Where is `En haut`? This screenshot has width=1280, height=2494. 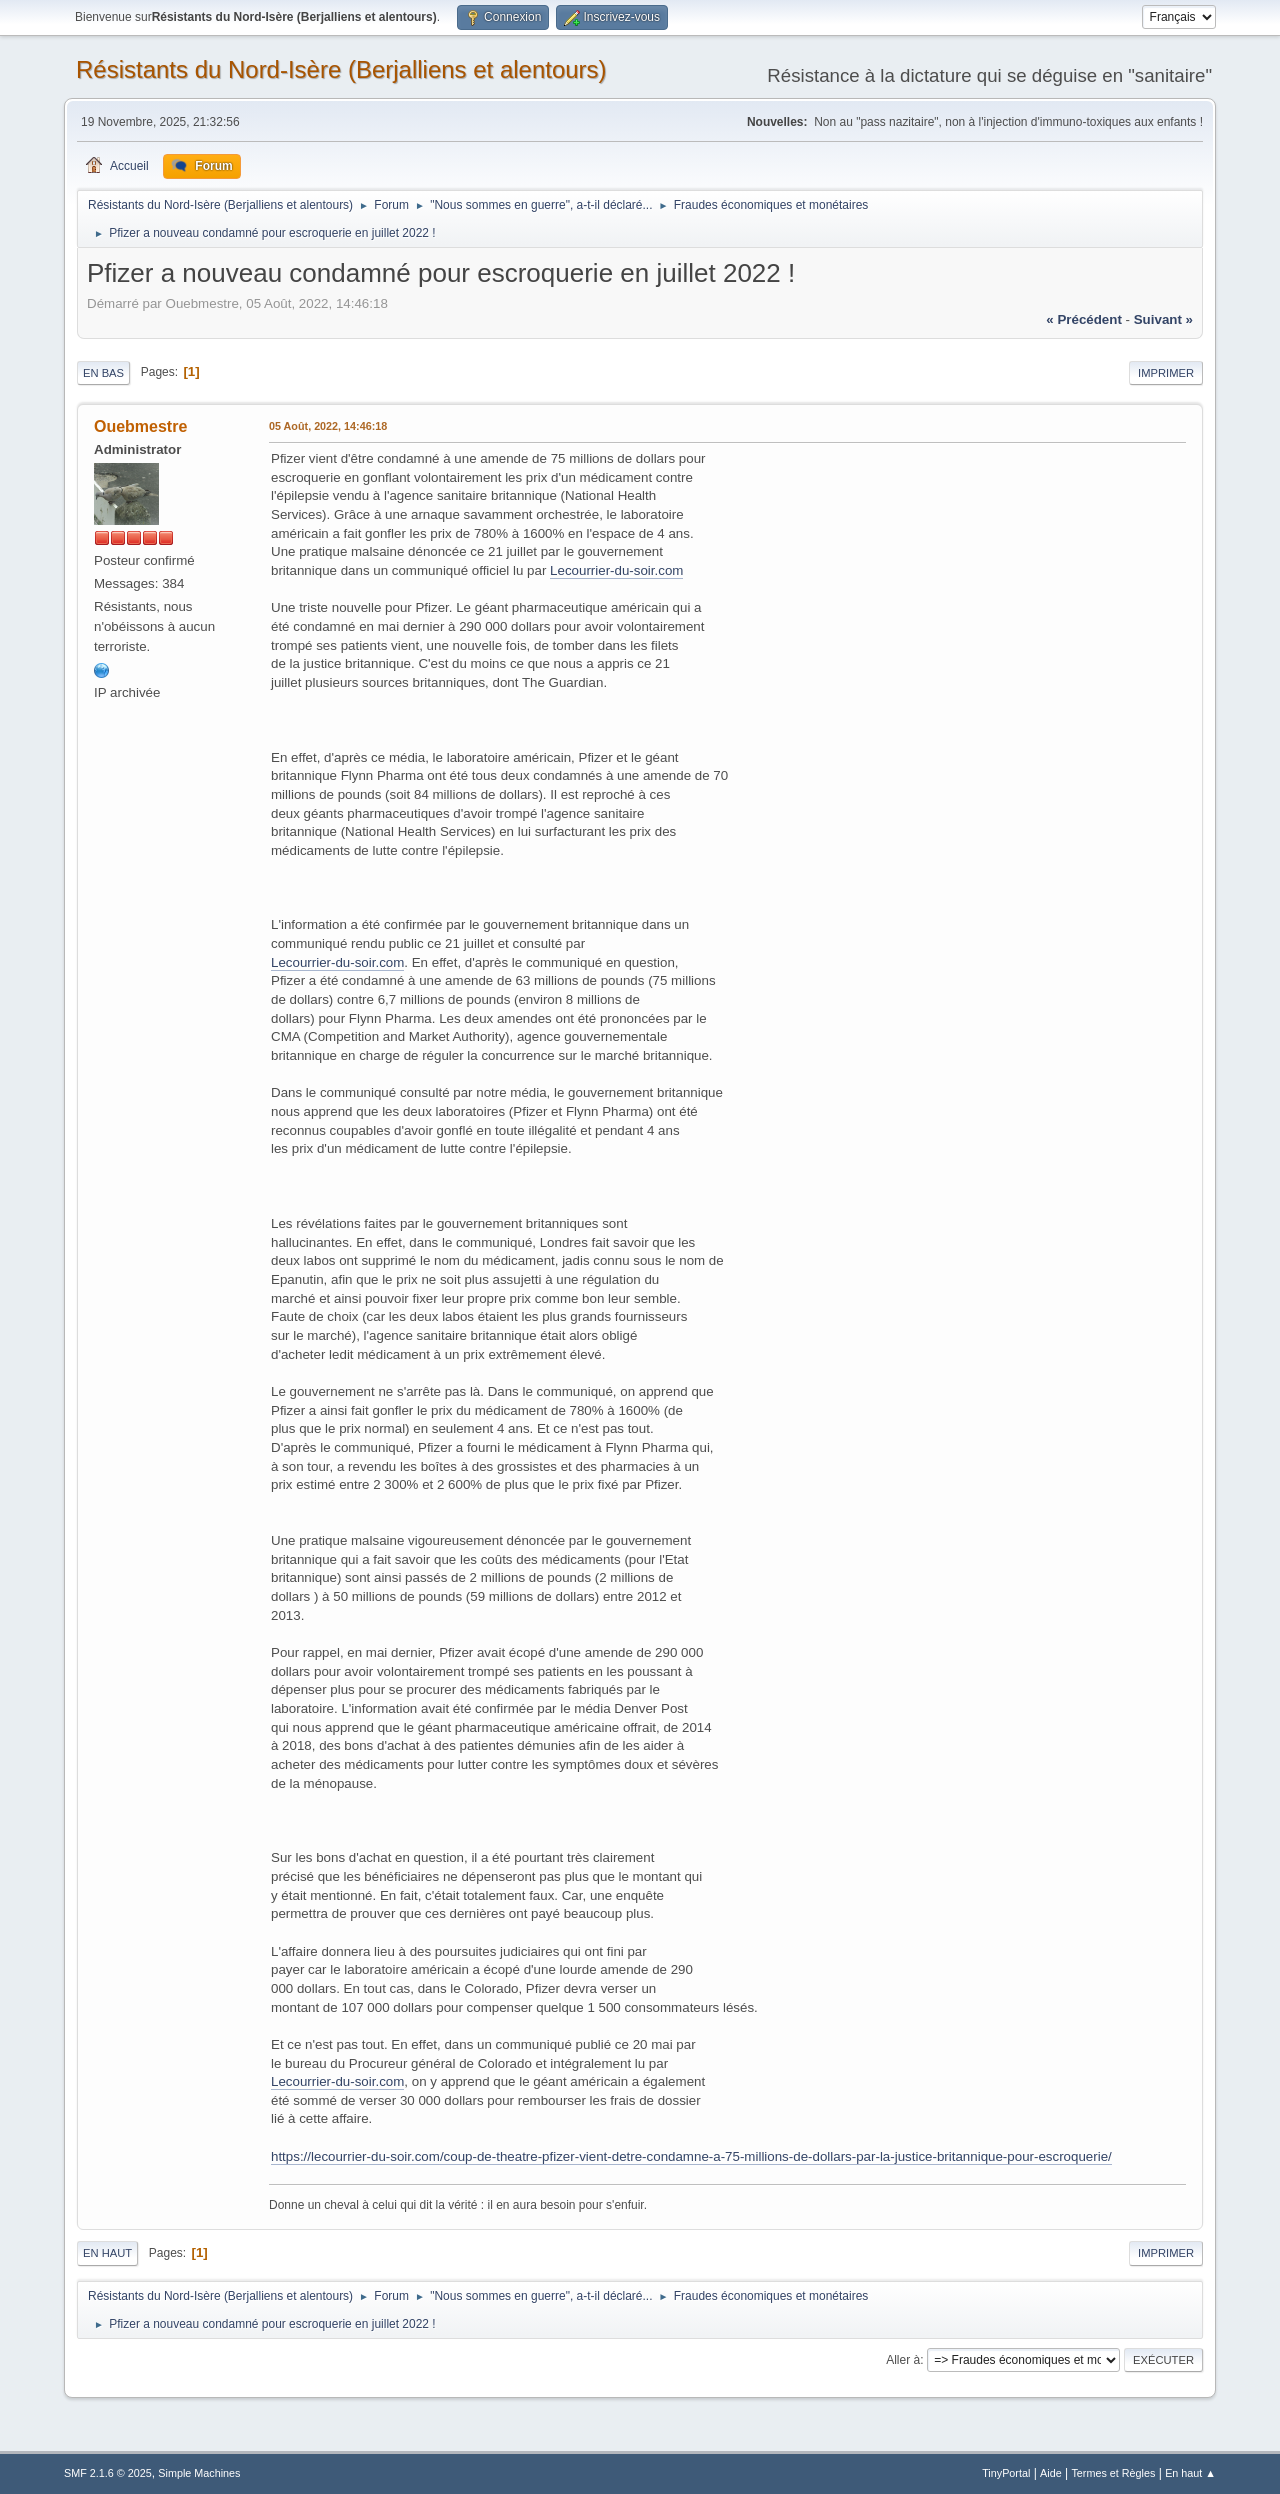
En haut is located at coordinates (107, 2253).